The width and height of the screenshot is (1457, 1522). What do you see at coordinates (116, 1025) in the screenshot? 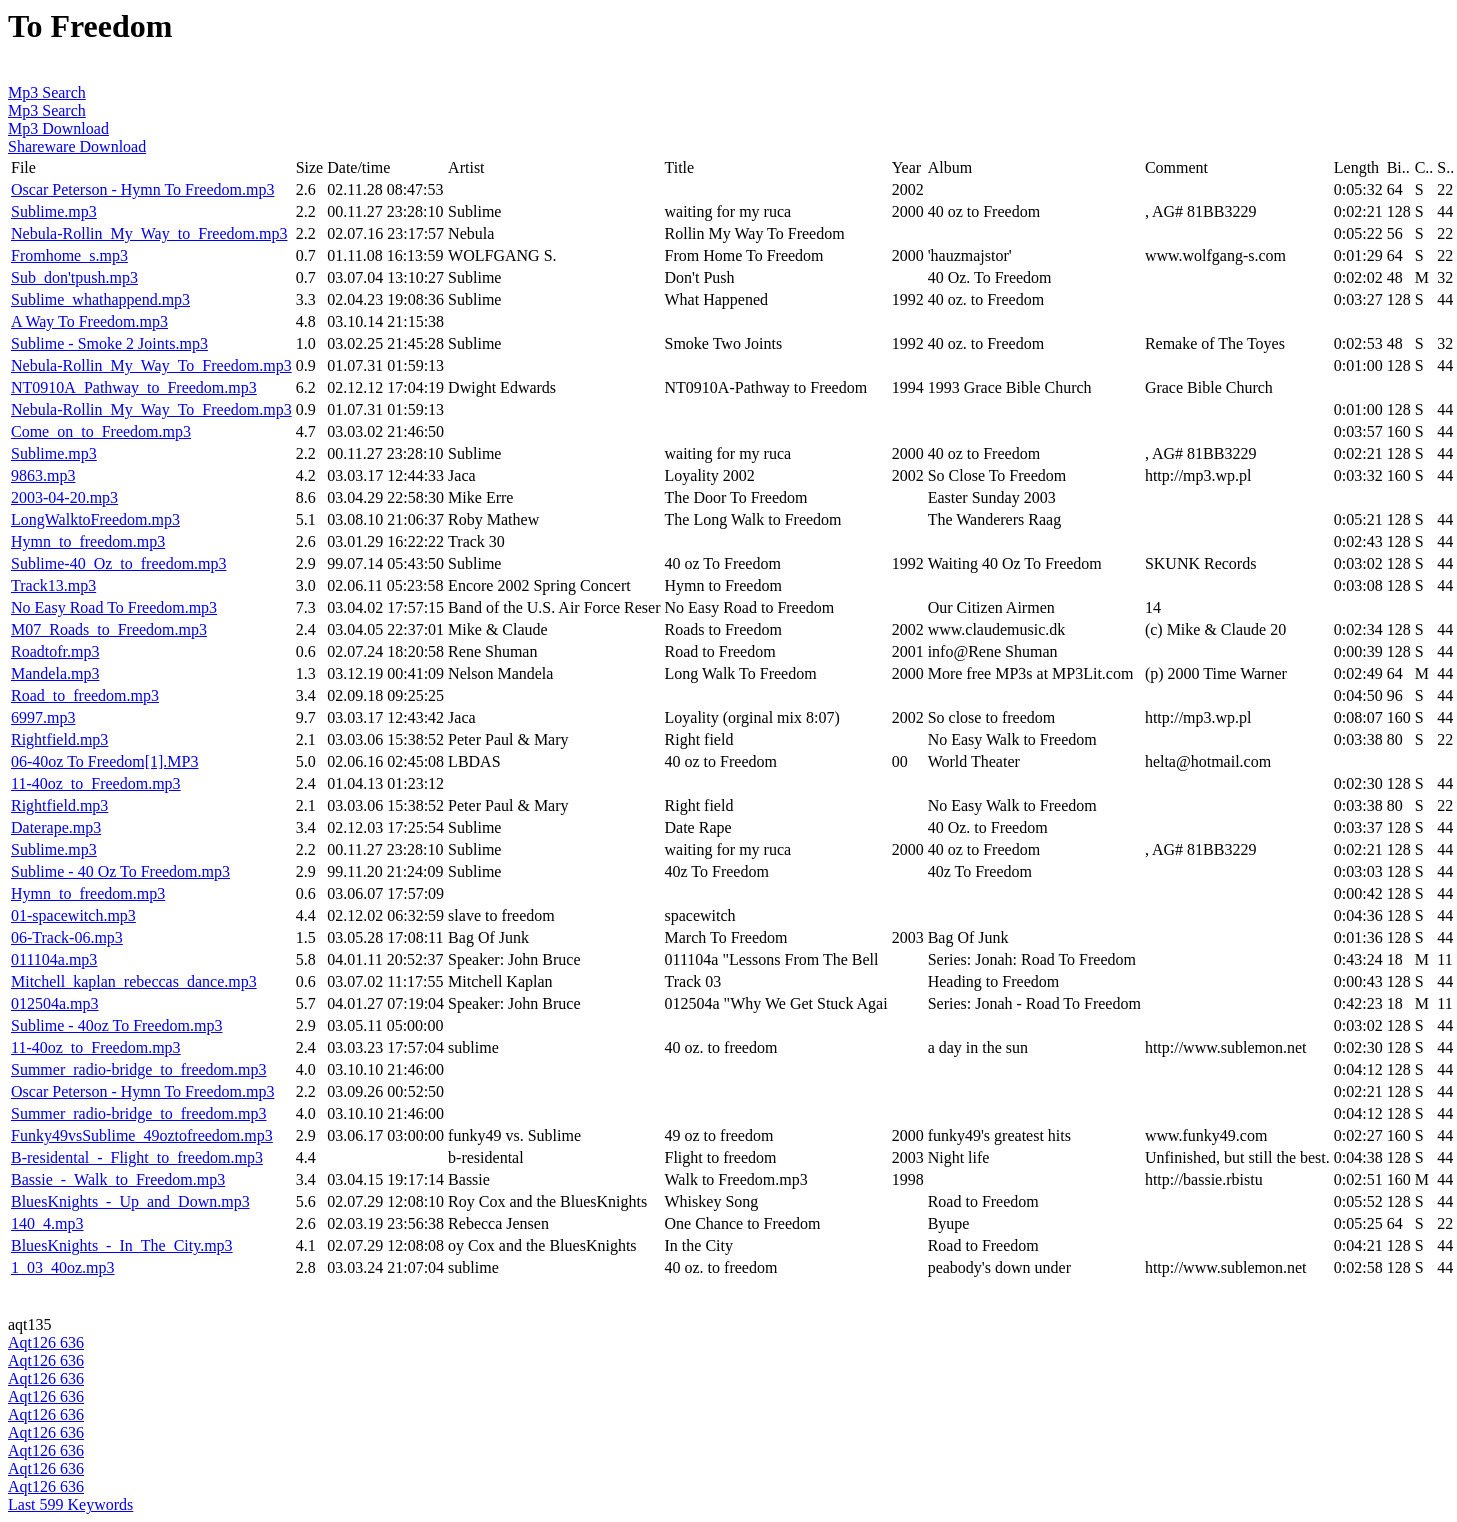
I see `Sublime - 40oz To Freedom.mp3` at bounding box center [116, 1025].